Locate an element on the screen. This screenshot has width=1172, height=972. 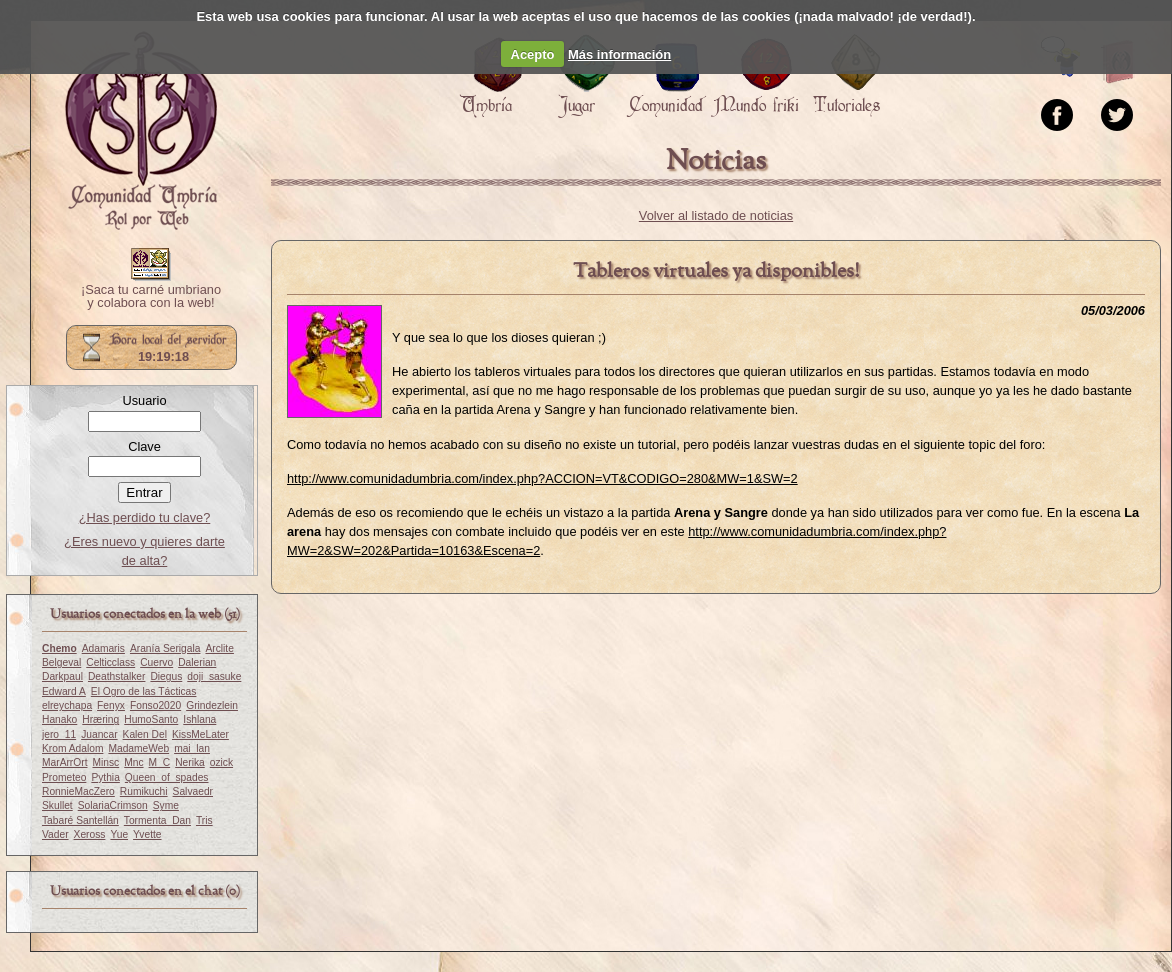
RonnieMacZero is located at coordinates (78, 791).